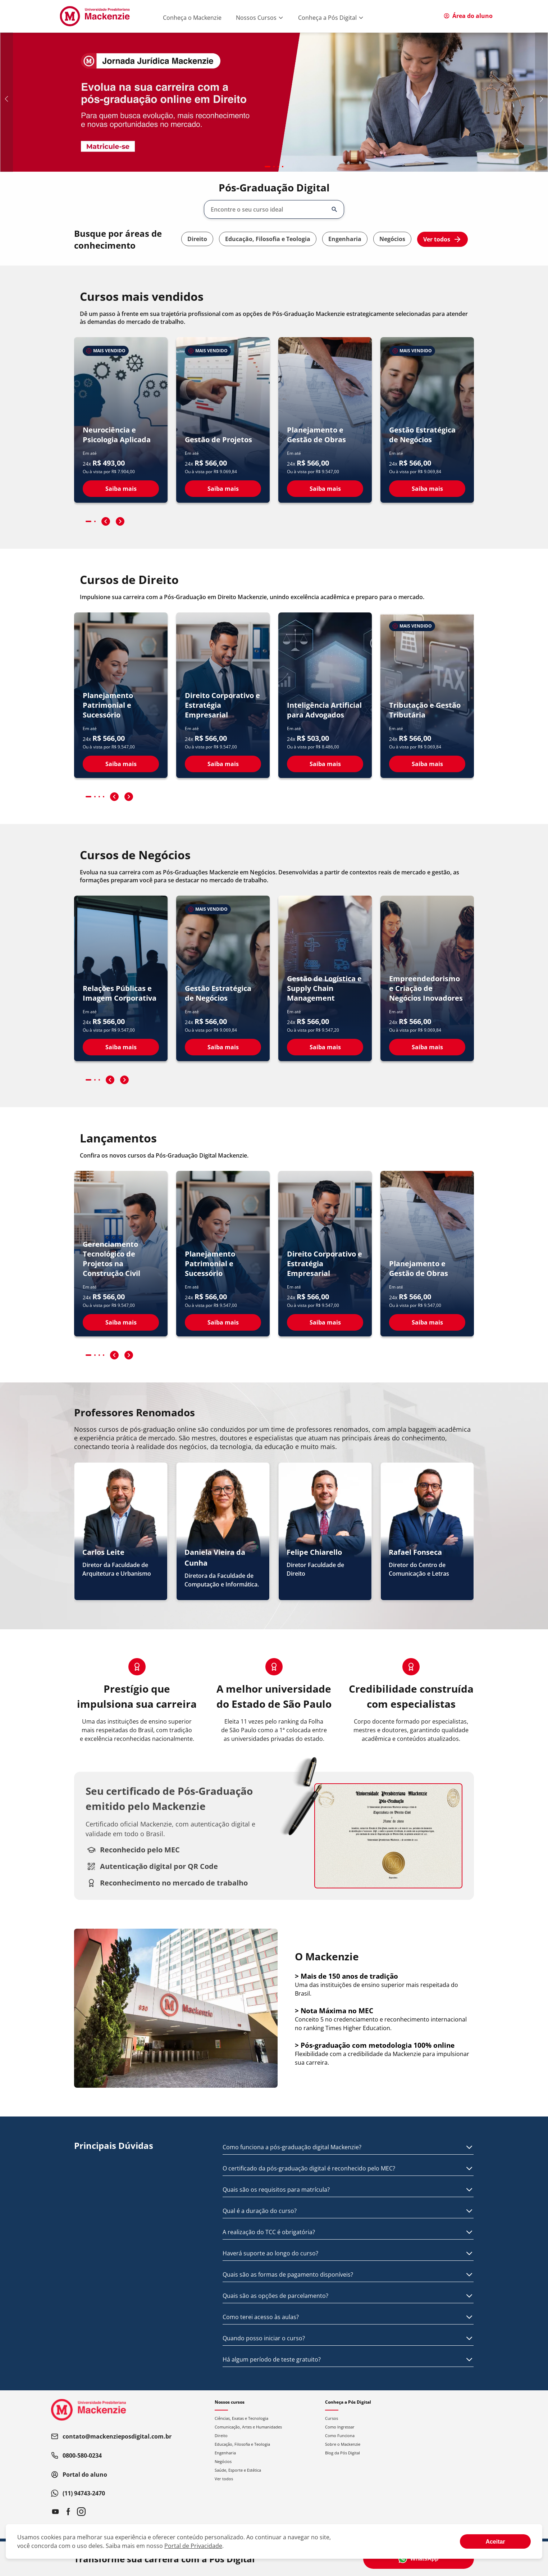  What do you see at coordinates (334, 209) in the screenshot?
I see `[Abrir/fechar opções]` at bounding box center [334, 209].